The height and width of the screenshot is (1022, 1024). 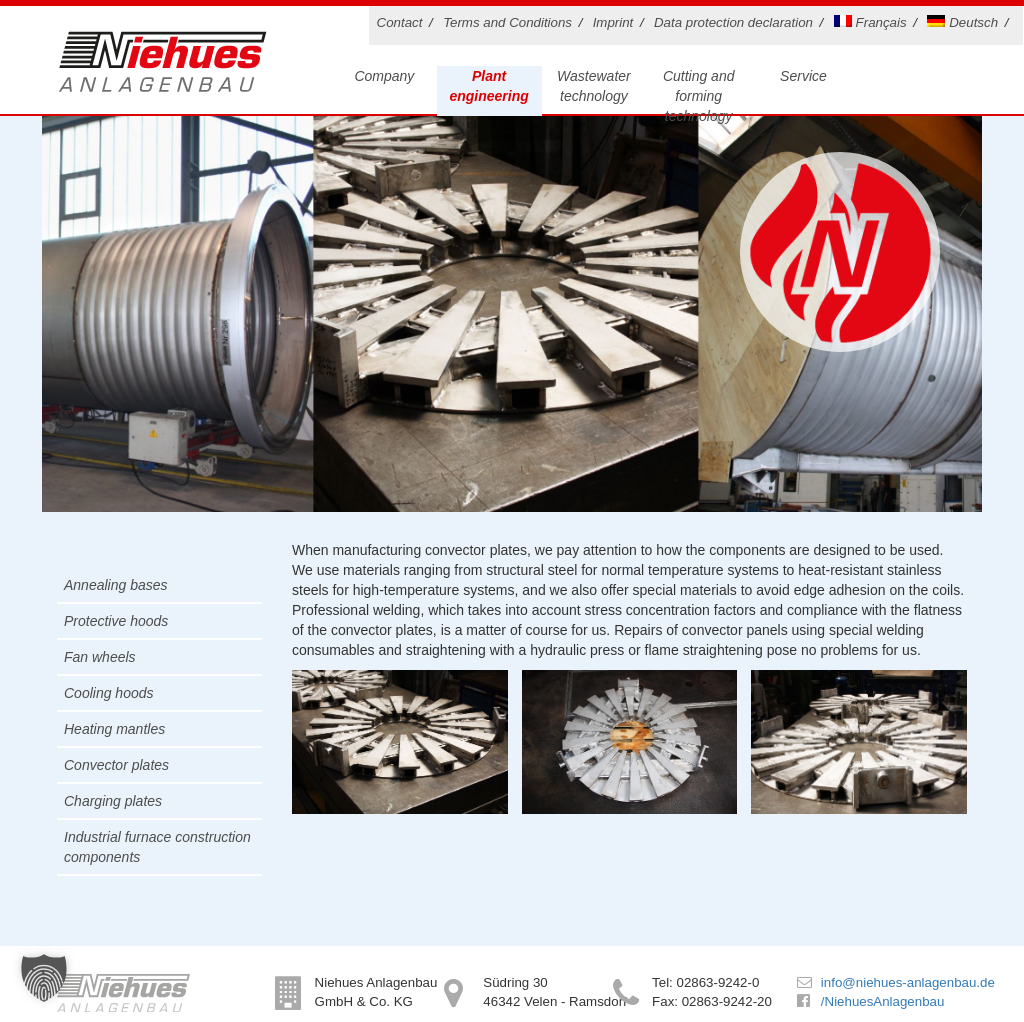 What do you see at coordinates (109, 693) in the screenshot?
I see `Cooling hoods` at bounding box center [109, 693].